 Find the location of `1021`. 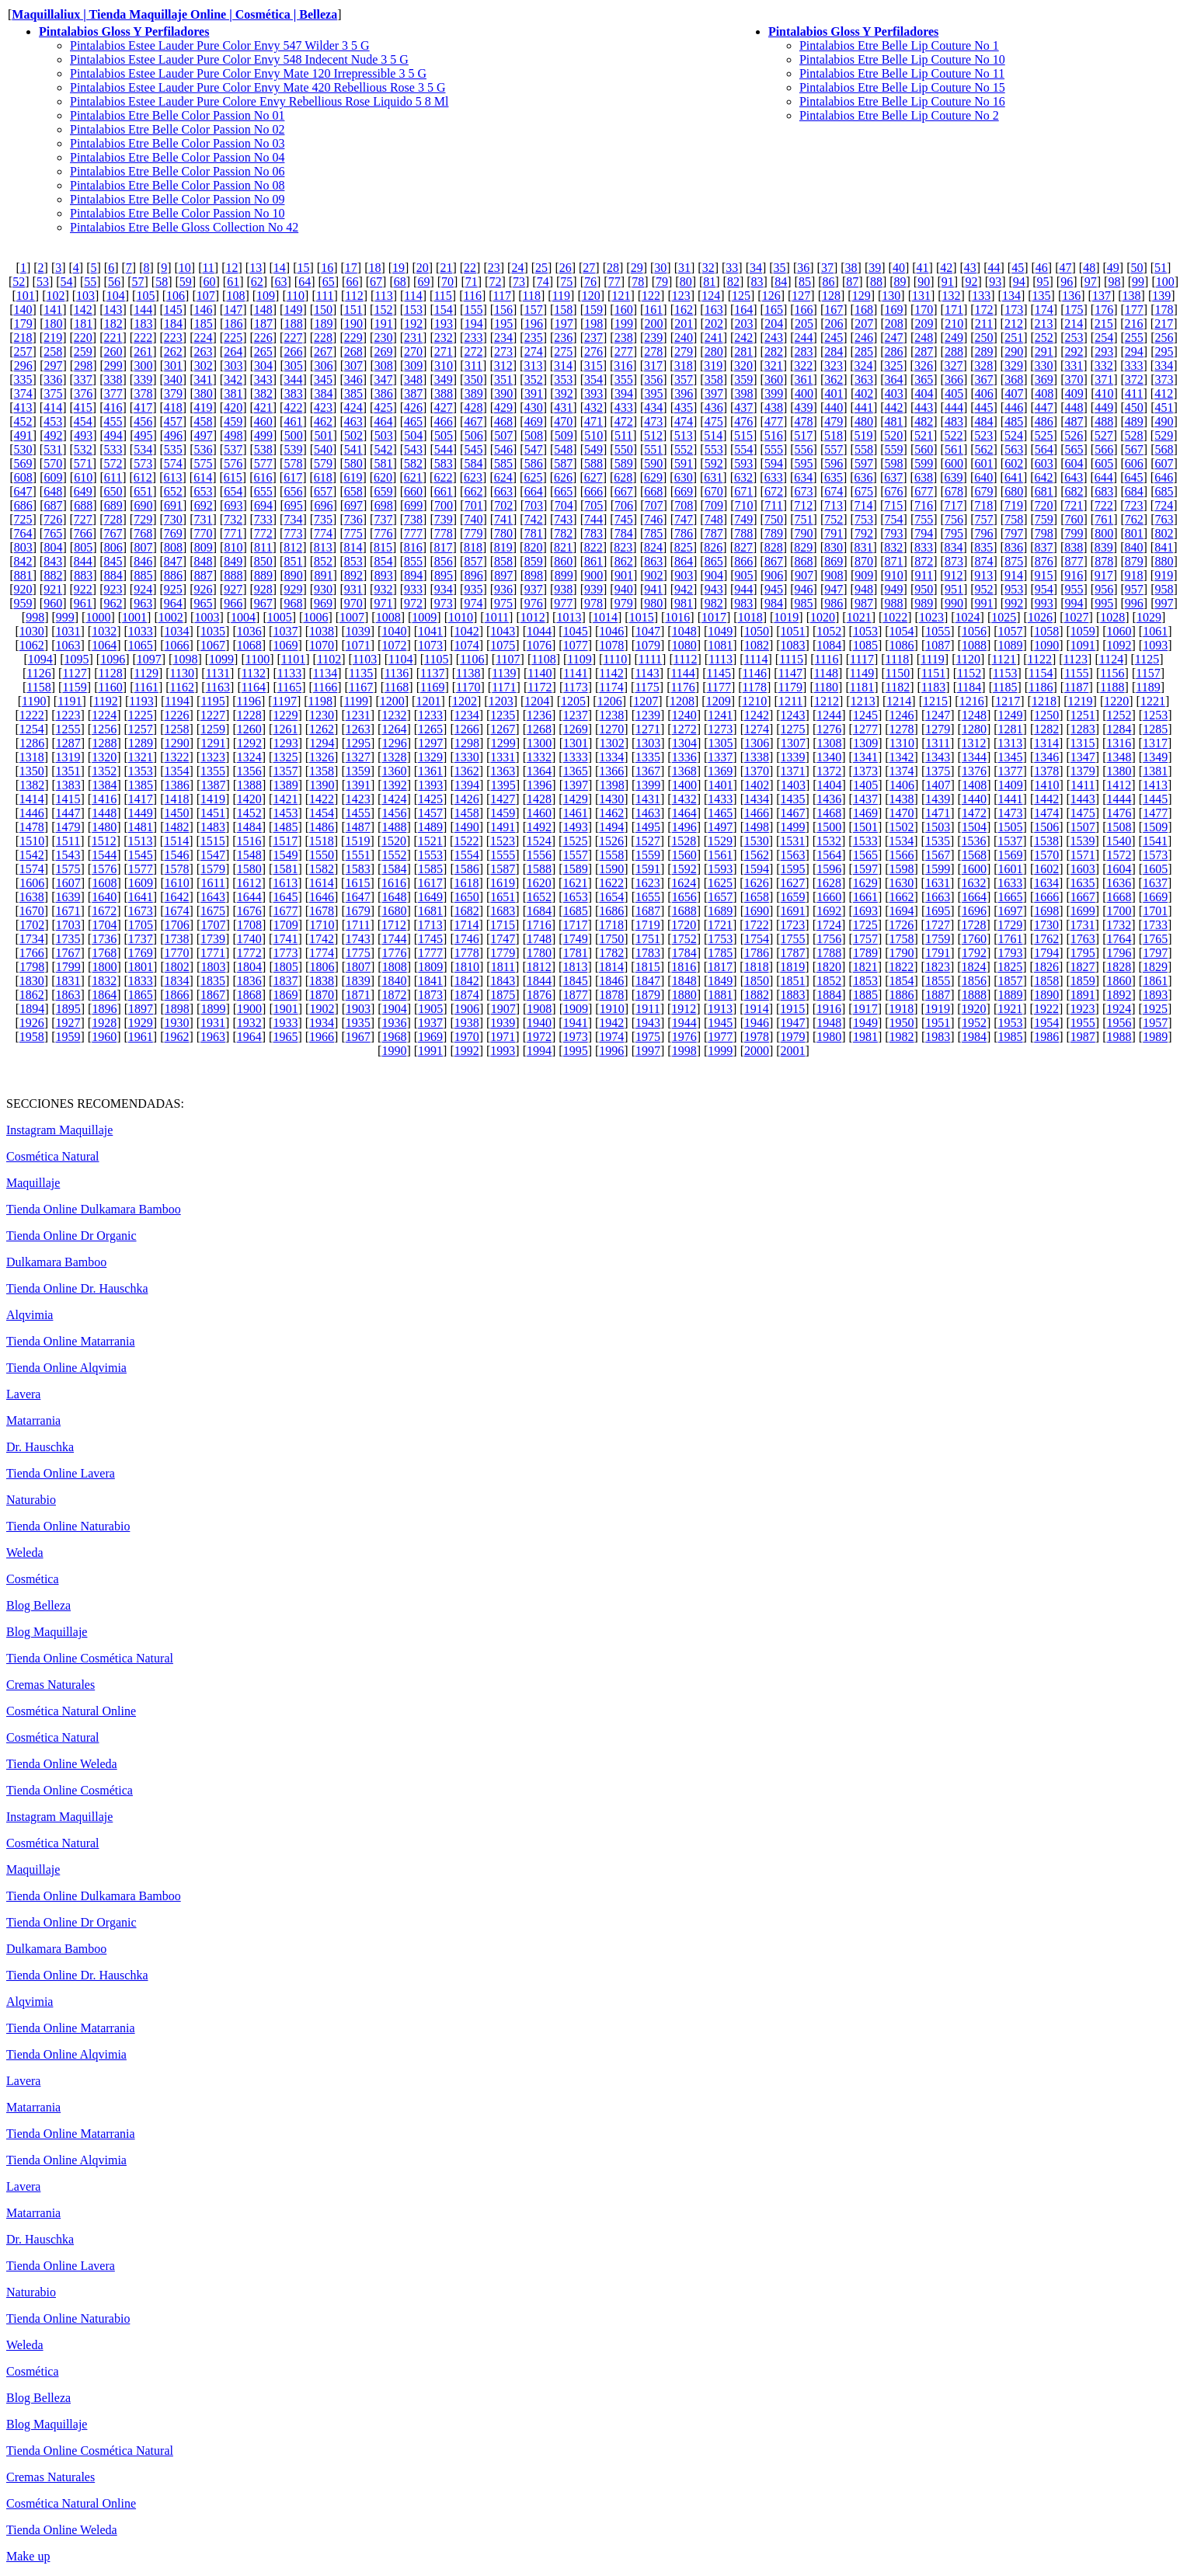

1021 is located at coordinates (859, 617).